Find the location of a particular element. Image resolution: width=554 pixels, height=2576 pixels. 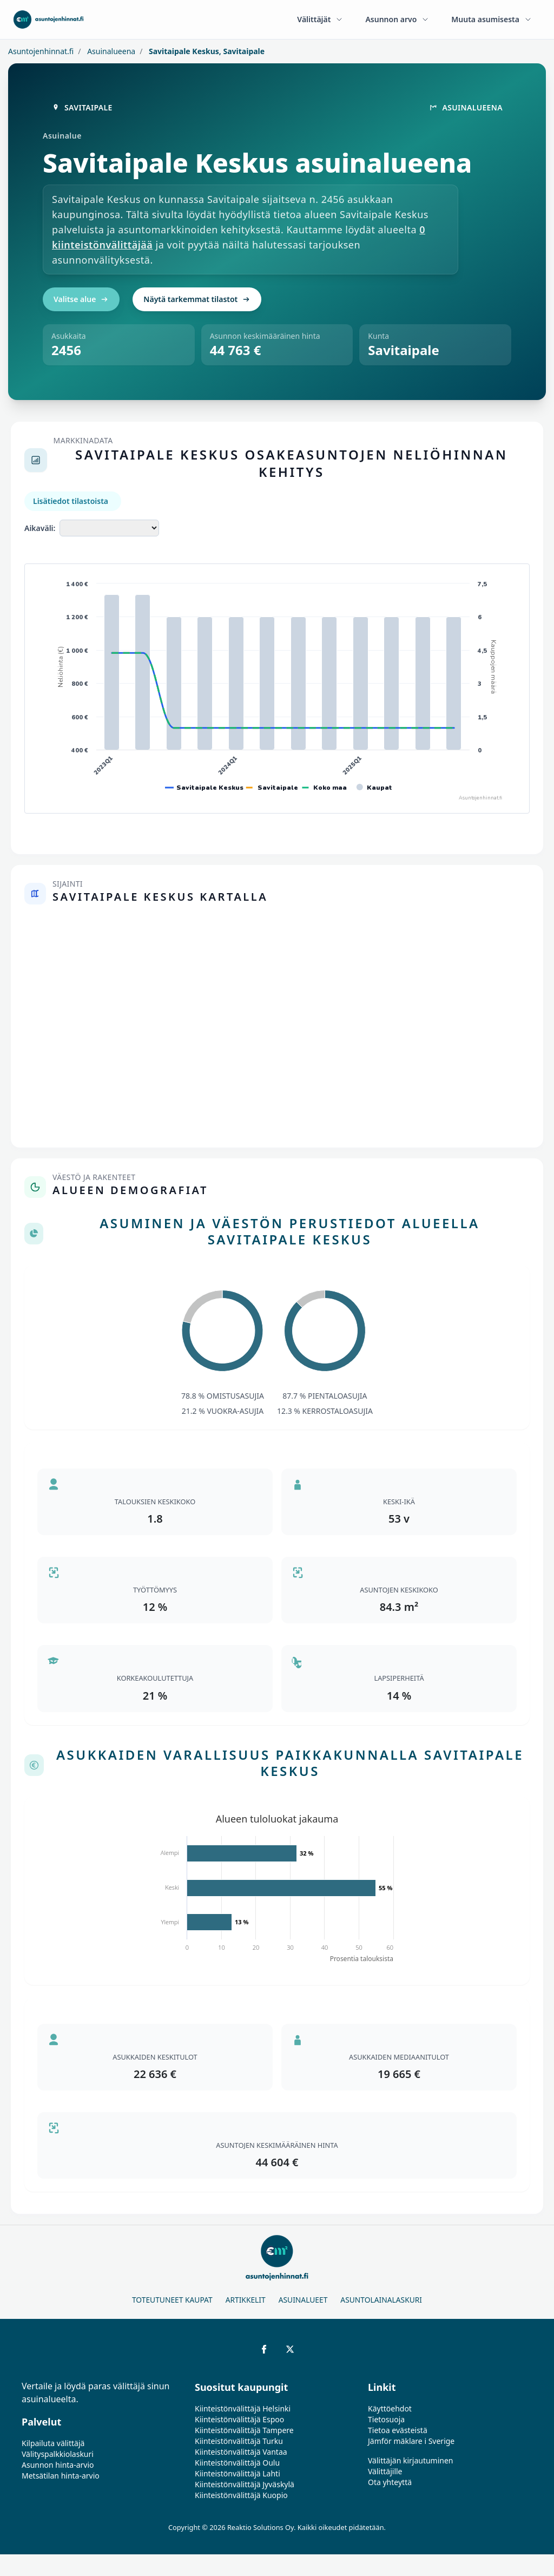

Näytä tarkemmat tilastot is located at coordinates (196, 299).